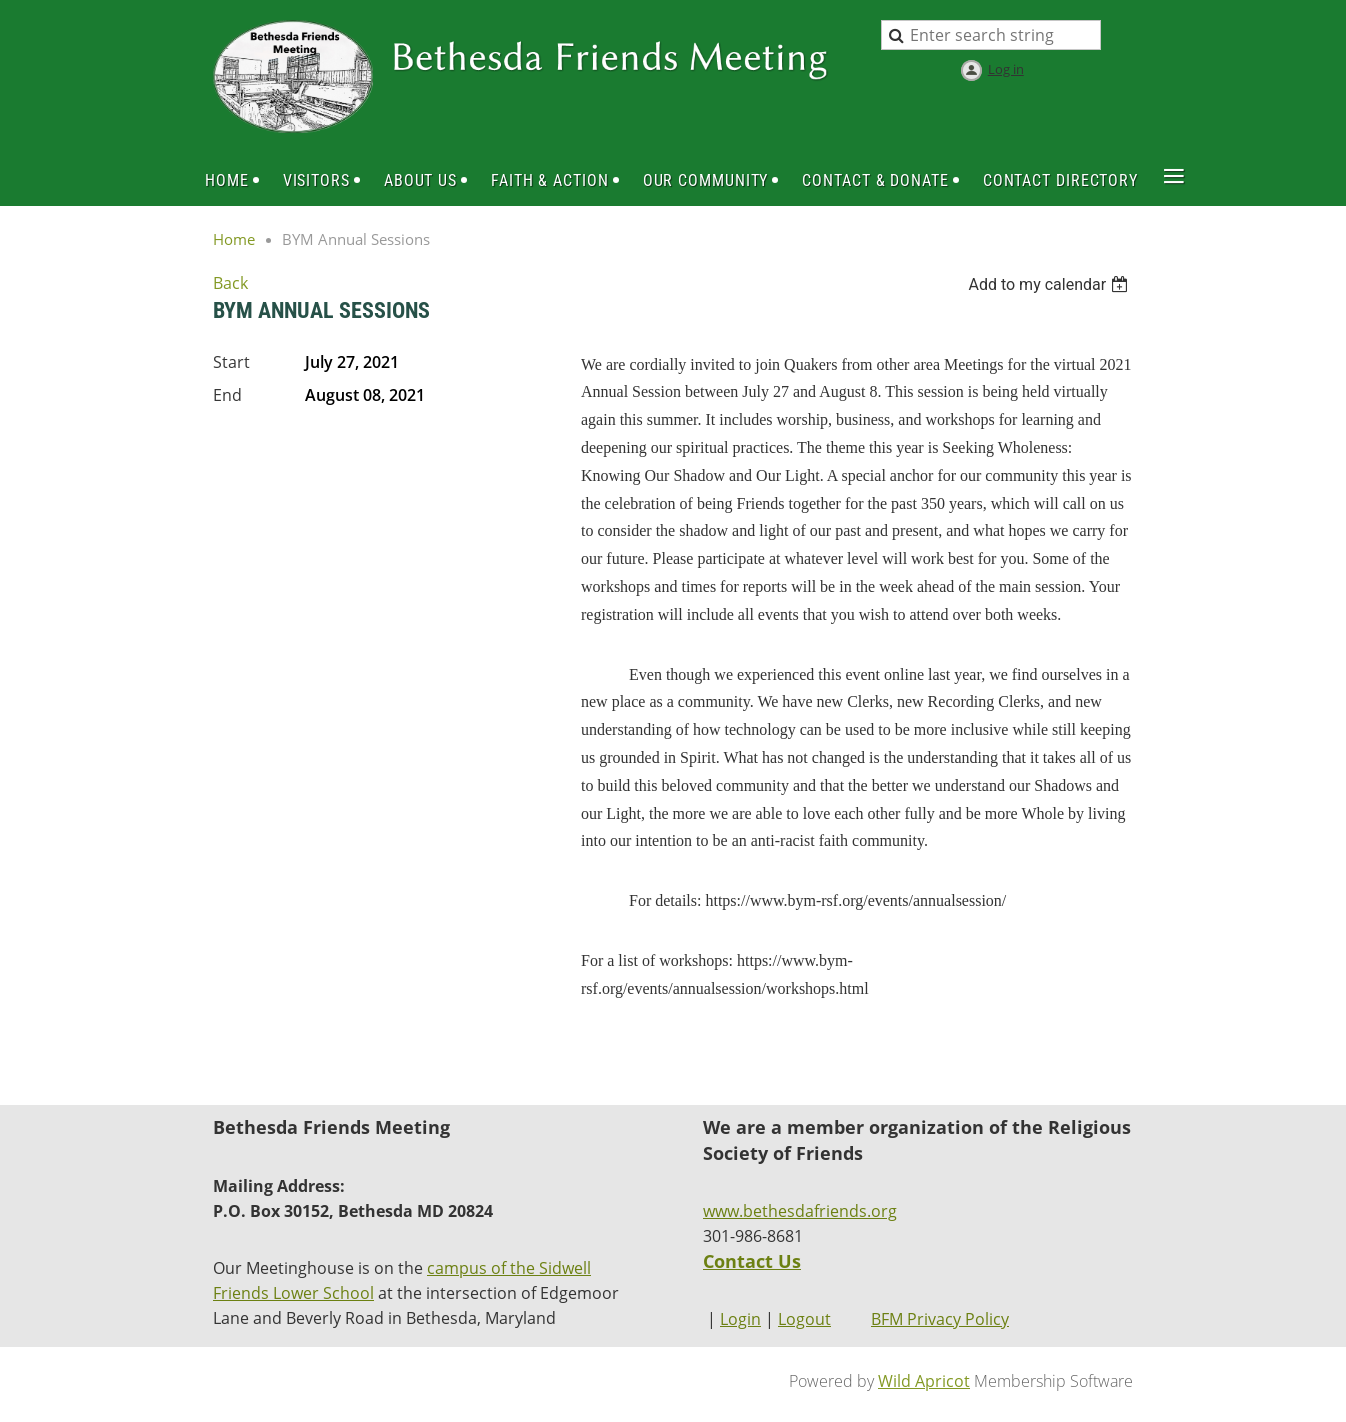  I want to click on Start, so click(231, 362).